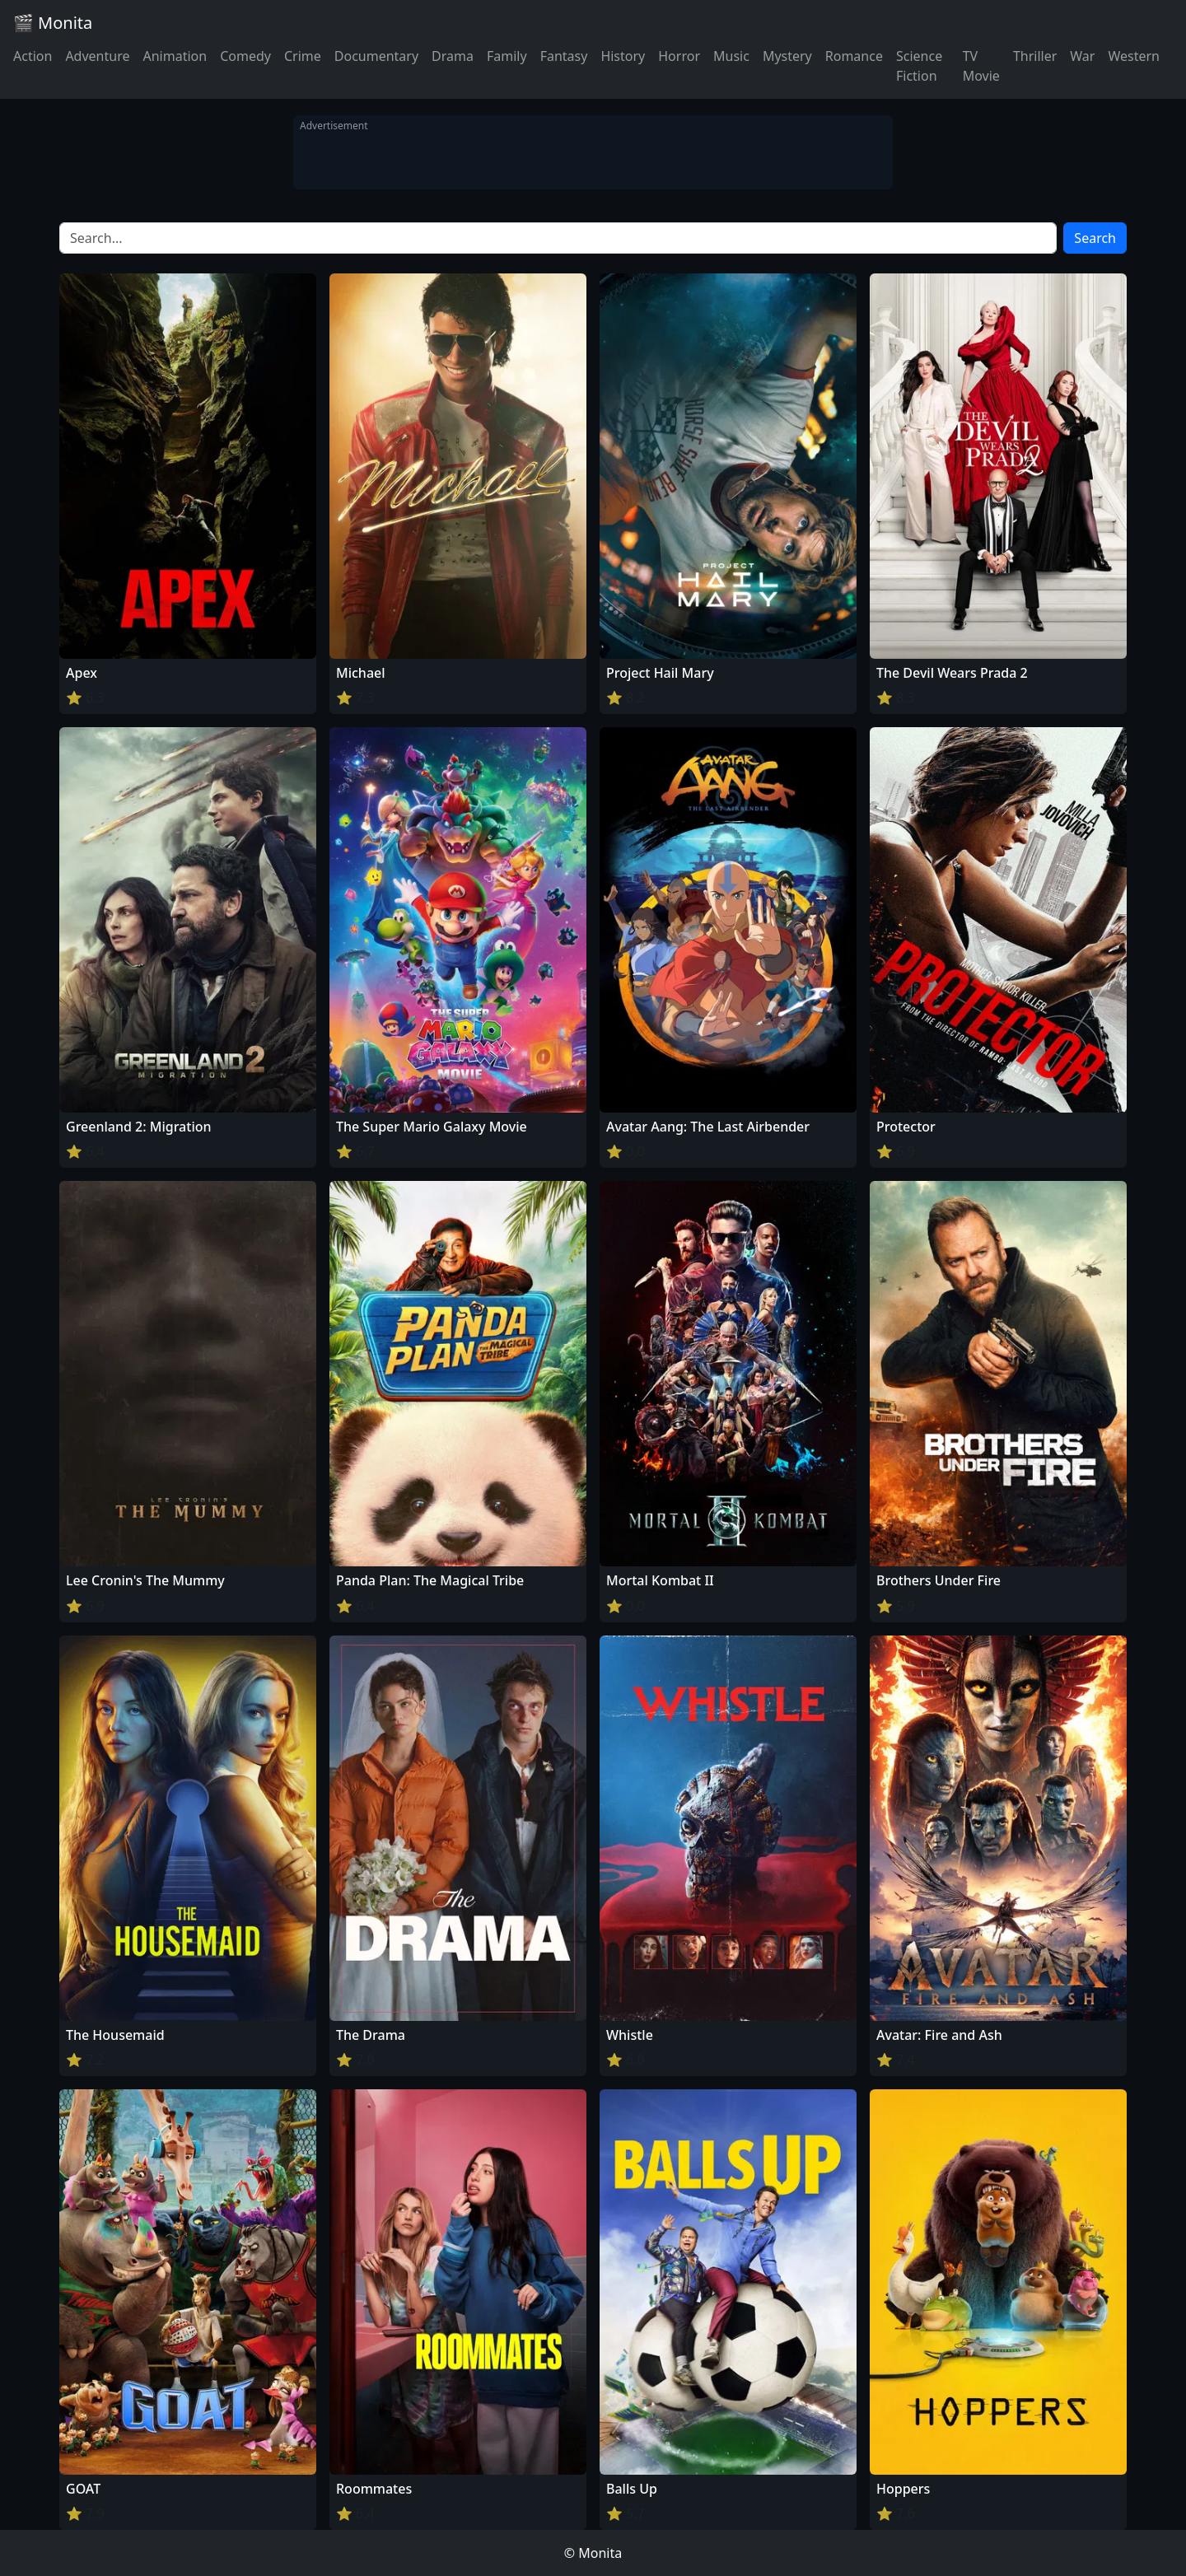  I want to click on Action, so click(32, 56).